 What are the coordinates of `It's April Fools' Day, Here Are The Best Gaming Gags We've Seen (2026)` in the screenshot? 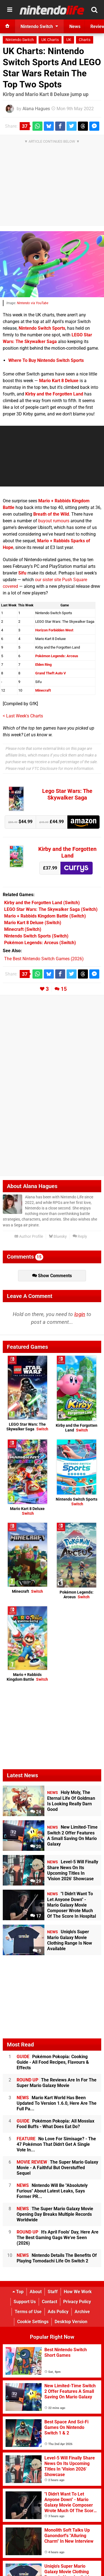 It's located at (57, 2237).